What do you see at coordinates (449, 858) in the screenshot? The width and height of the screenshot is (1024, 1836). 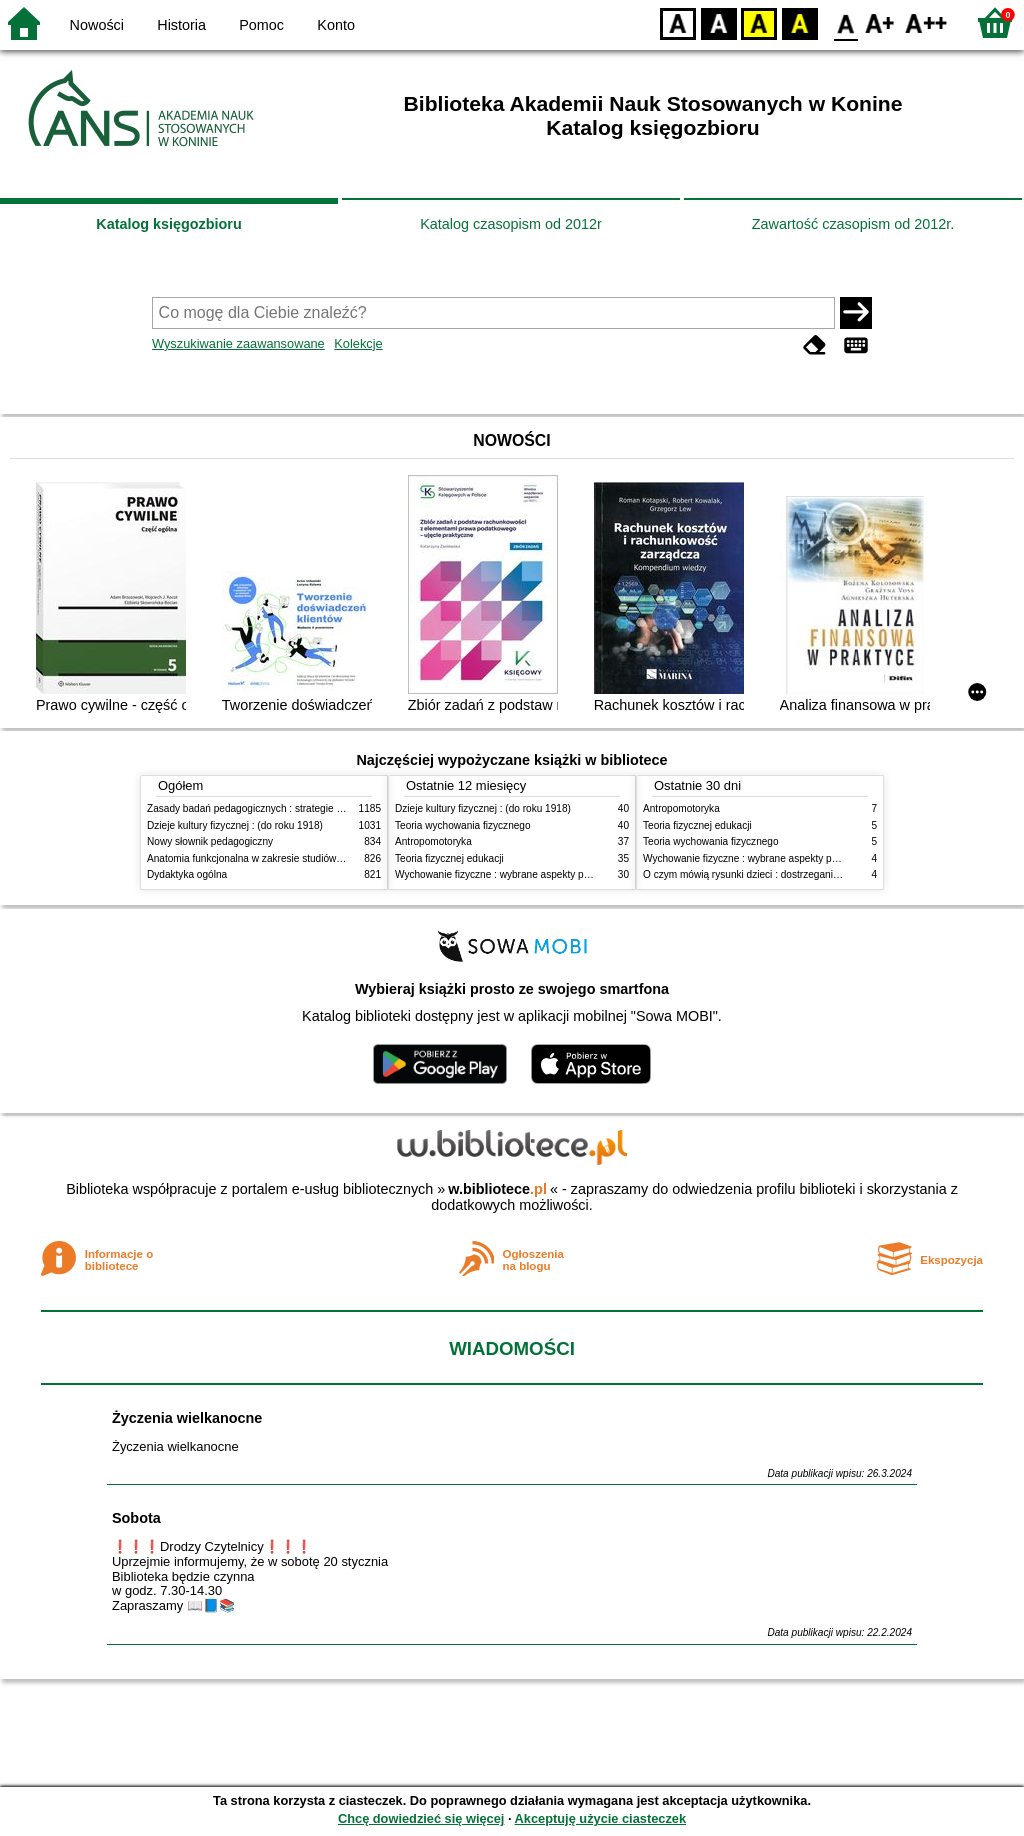 I see `Teoria fizycznej edukacji` at bounding box center [449, 858].